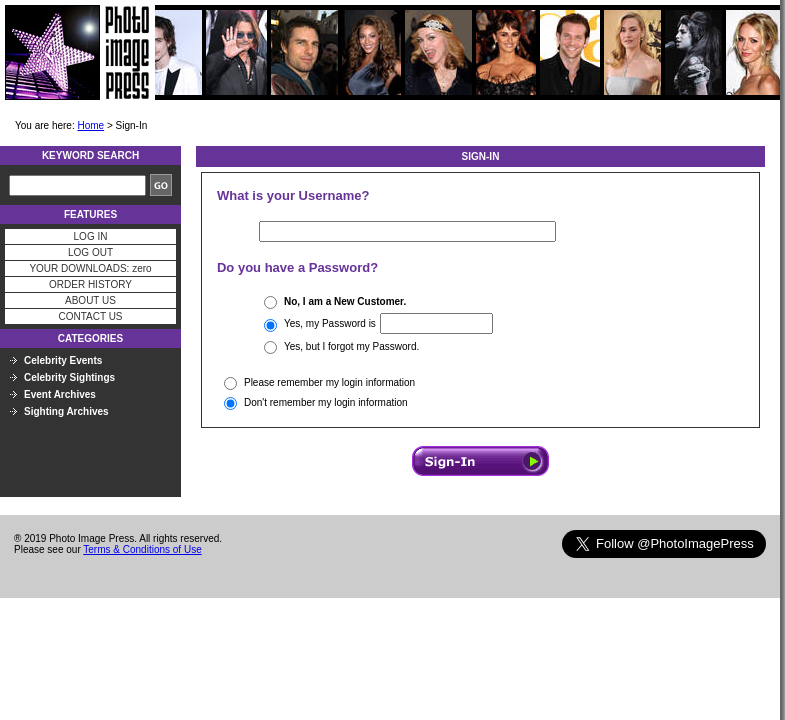 The width and height of the screenshot is (785, 720). What do you see at coordinates (90, 316) in the screenshot?
I see `CONTACT US` at bounding box center [90, 316].